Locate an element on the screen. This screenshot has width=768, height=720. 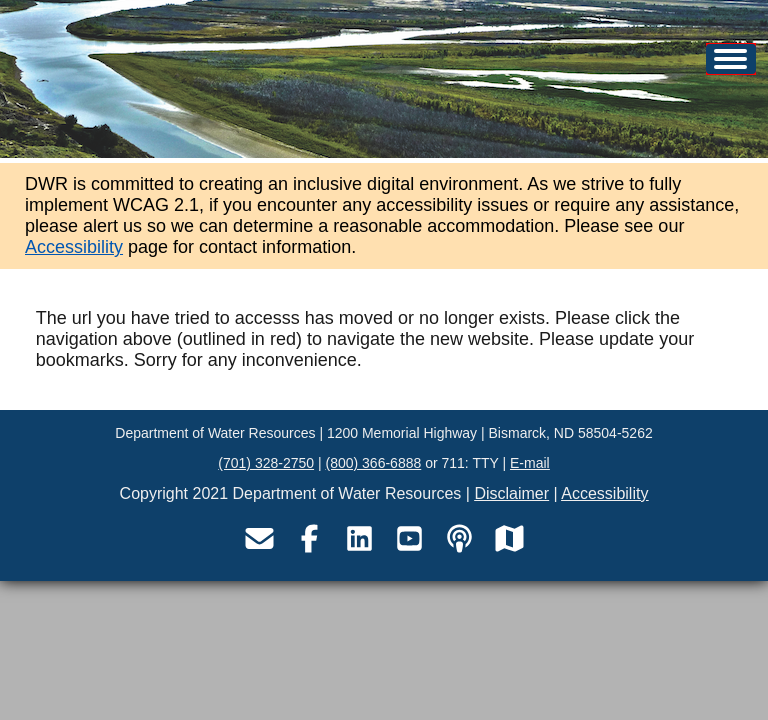
[Visit the Department of Water Resources YouTube page] is located at coordinates (409, 538).